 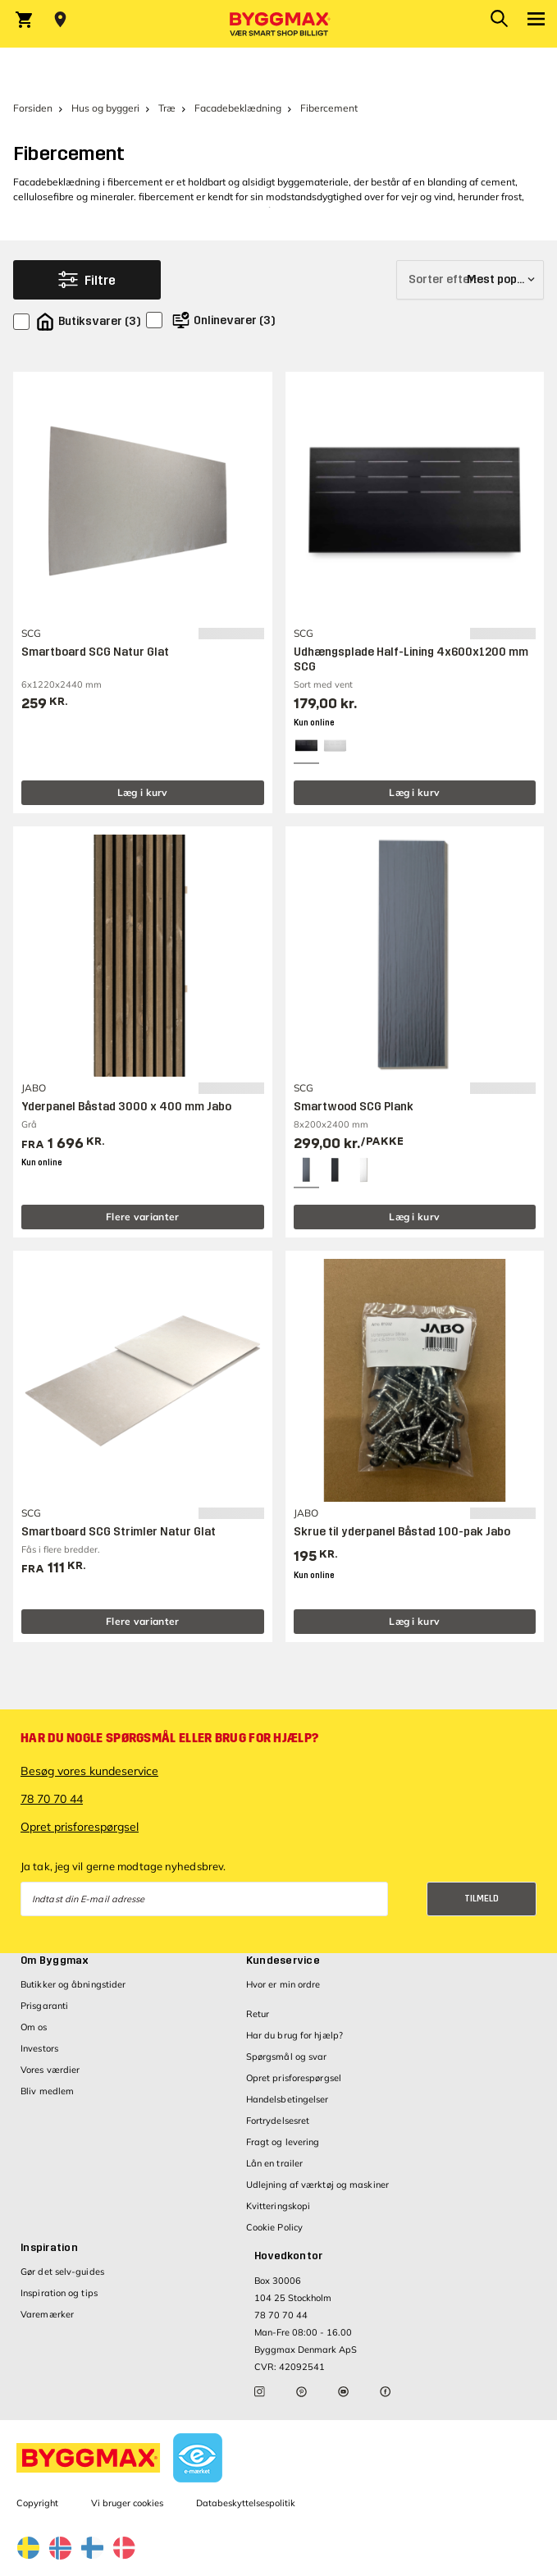 I want to click on Hus og byggeri, so click(x=105, y=108).